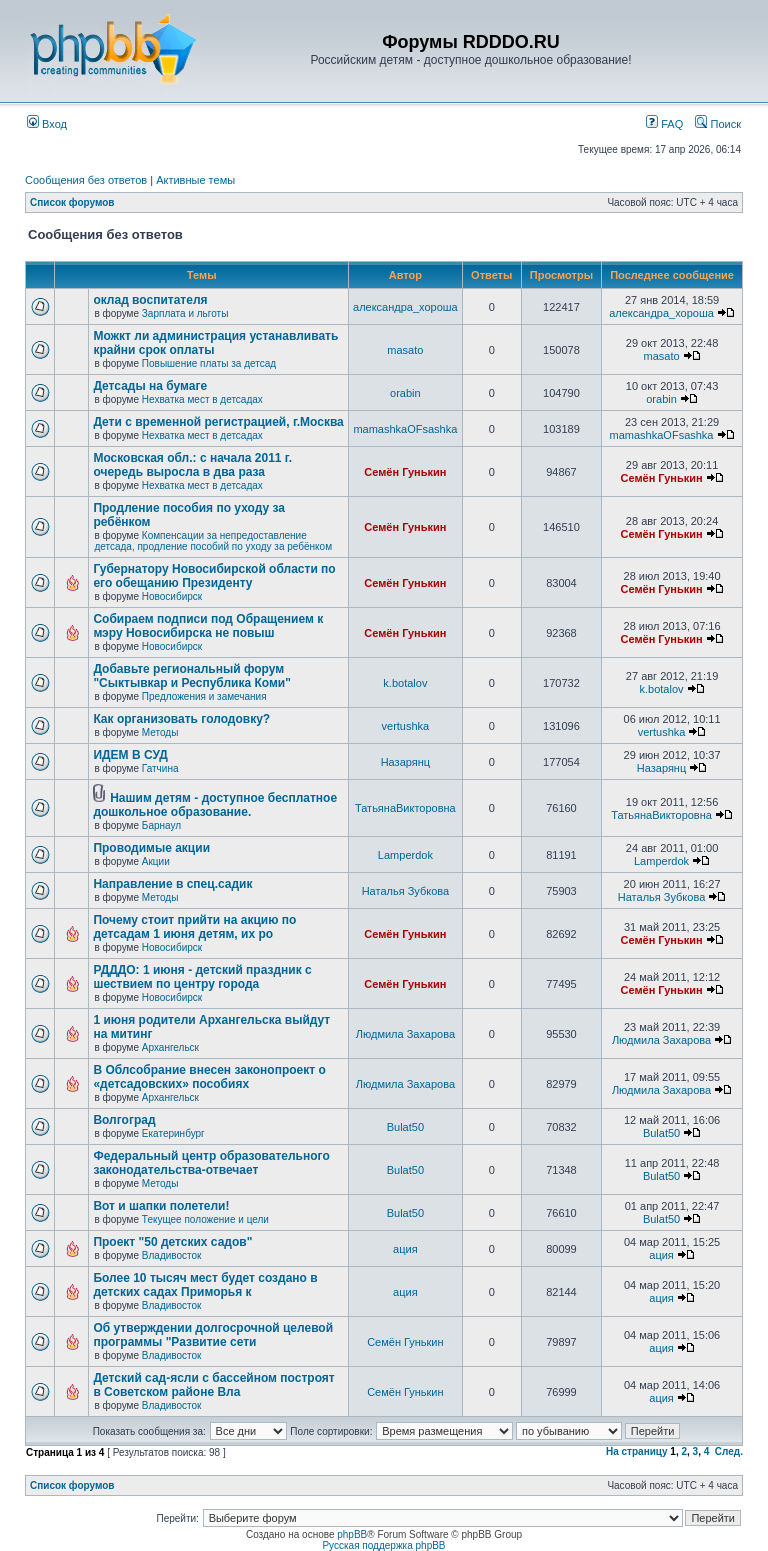  Describe the element at coordinates (172, 1242) in the screenshot. I see `Проект "50 детских садов"` at that location.